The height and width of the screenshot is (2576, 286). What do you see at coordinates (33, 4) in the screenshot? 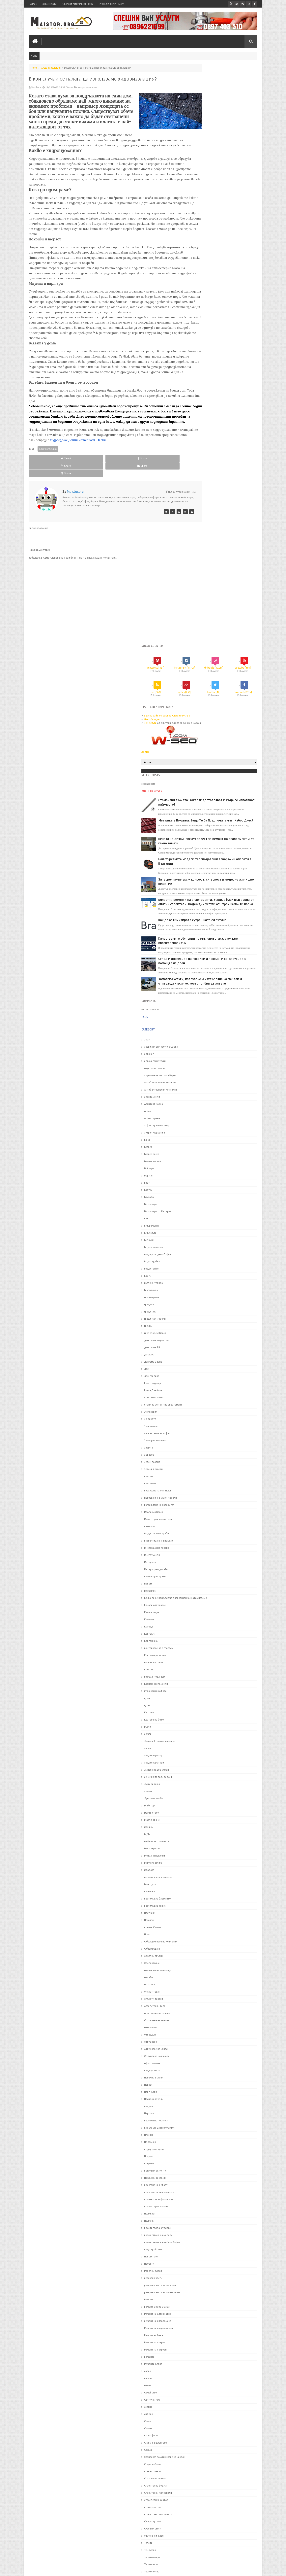
I see `Начало` at bounding box center [33, 4].